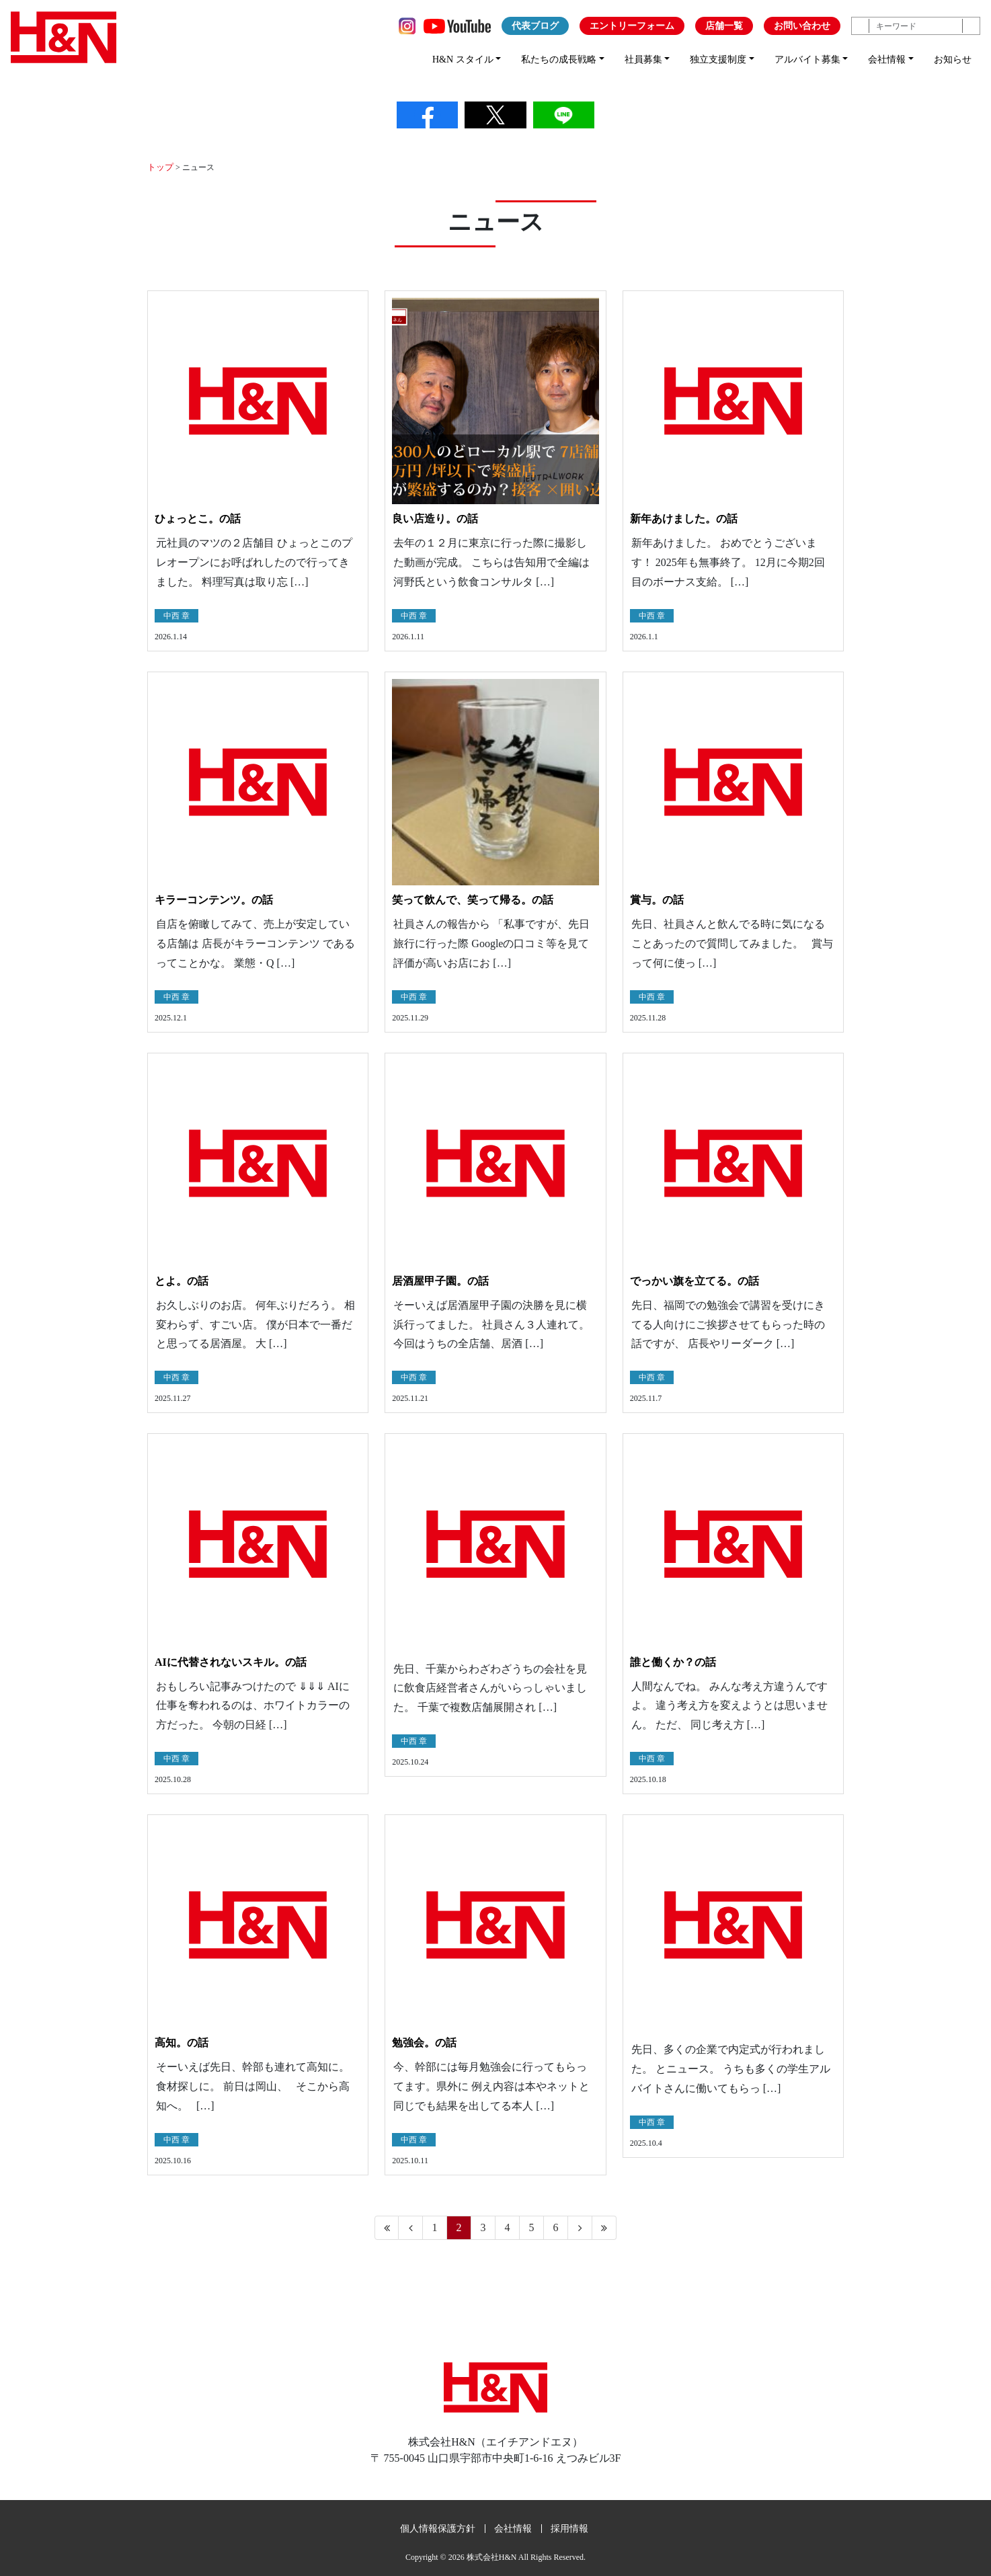  What do you see at coordinates (231, 1661) in the screenshot?
I see `AIに代替されないスキル。の話` at bounding box center [231, 1661].